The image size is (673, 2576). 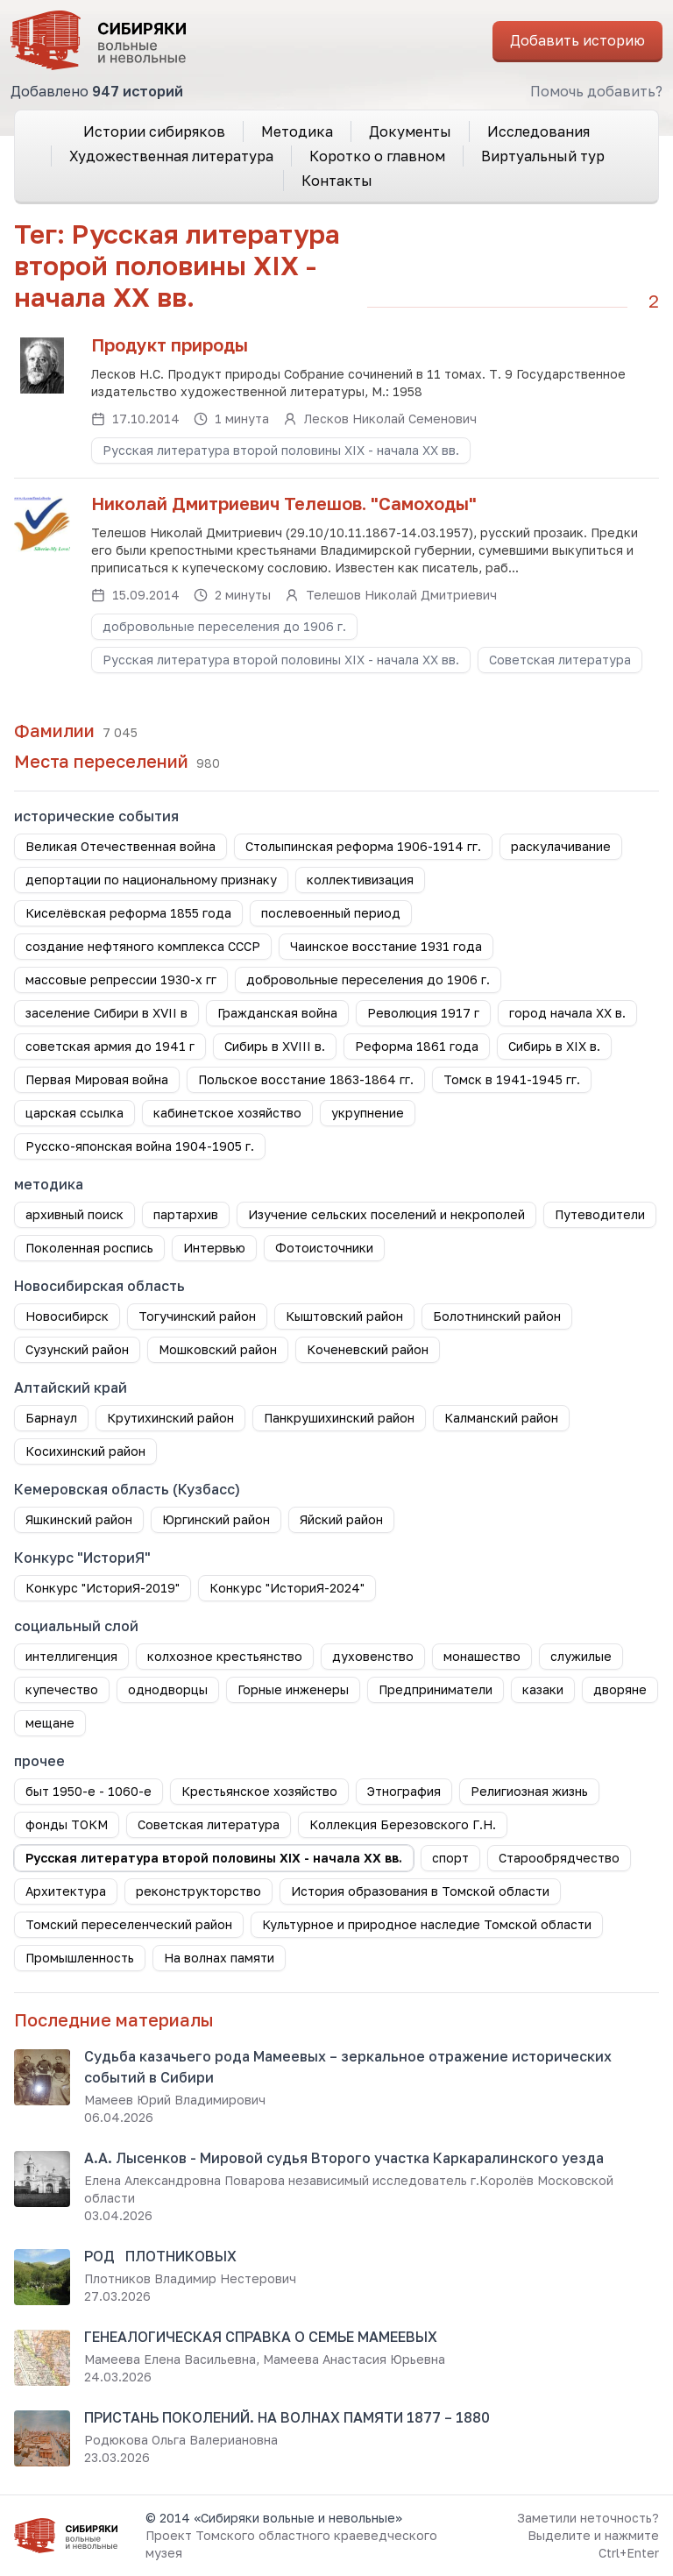 I want to click on дворяне, so click(x=620, y=1689).